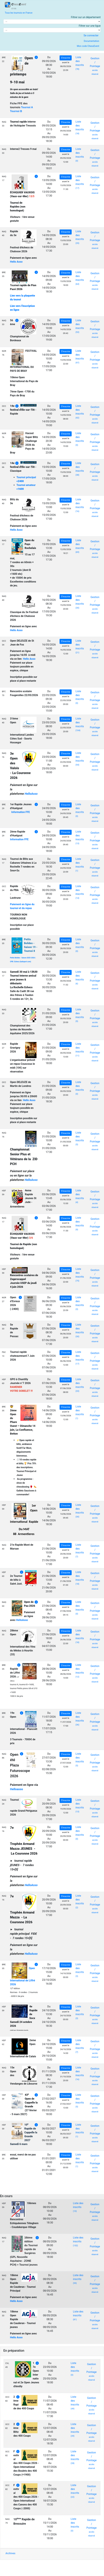 This screenshot has width=104, height=2576. What do you see at coordinates (91, 41) in the screenshot?
I see `Documentation` at bounding box center [91, 41].